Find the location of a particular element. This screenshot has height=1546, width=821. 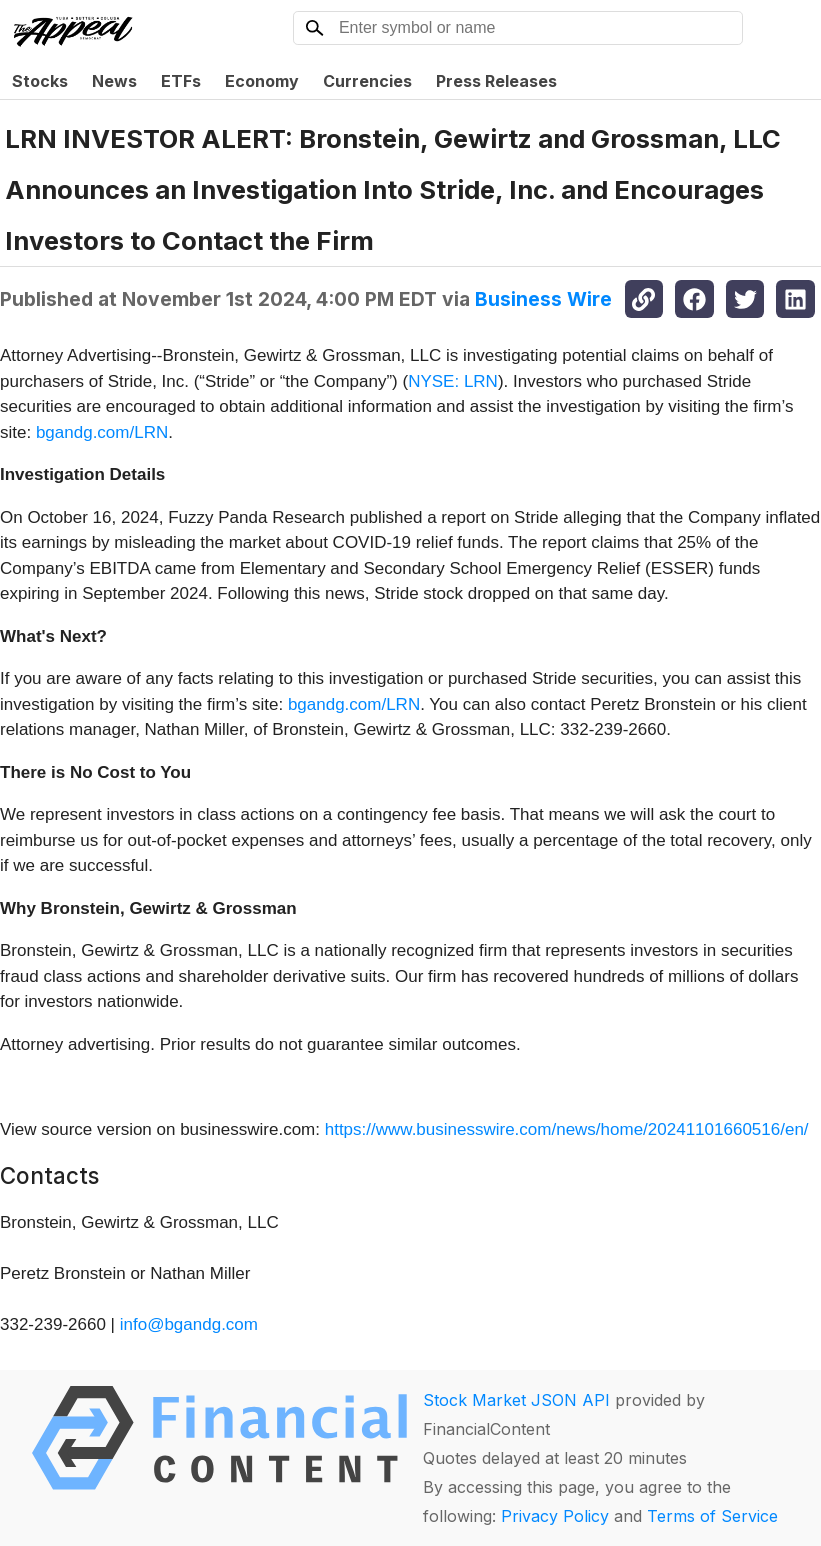

Terms of Service is located at coordinates (712, 1516).